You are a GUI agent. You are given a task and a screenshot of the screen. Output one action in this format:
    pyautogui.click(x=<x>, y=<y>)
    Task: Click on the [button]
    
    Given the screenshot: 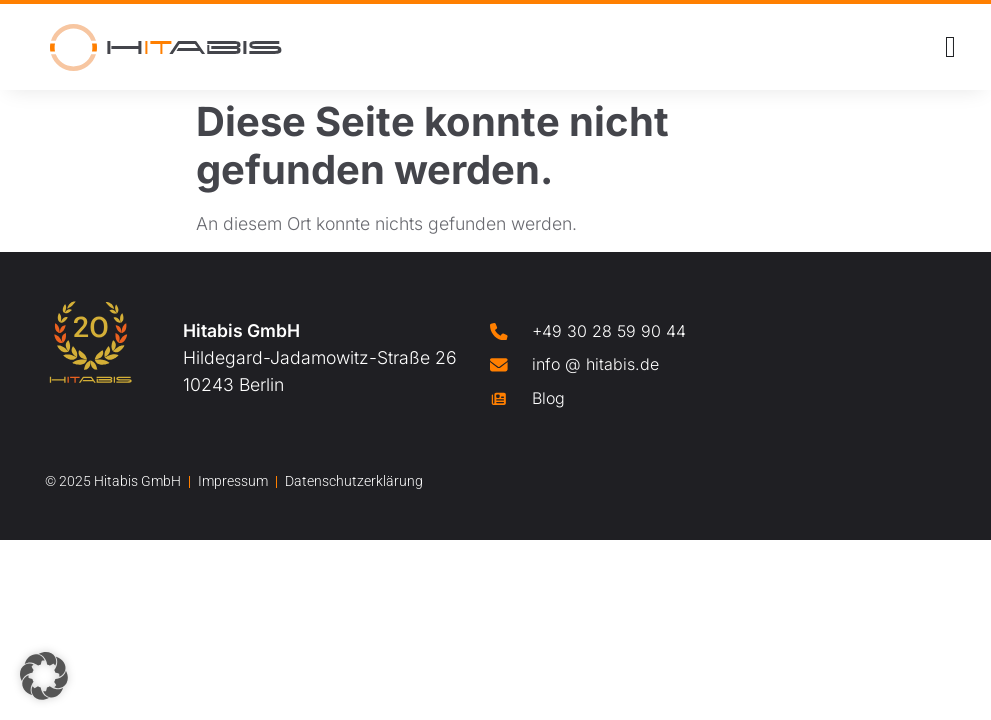 What is the action you would take?
    pyautogui.click(x=44, y=676)
    